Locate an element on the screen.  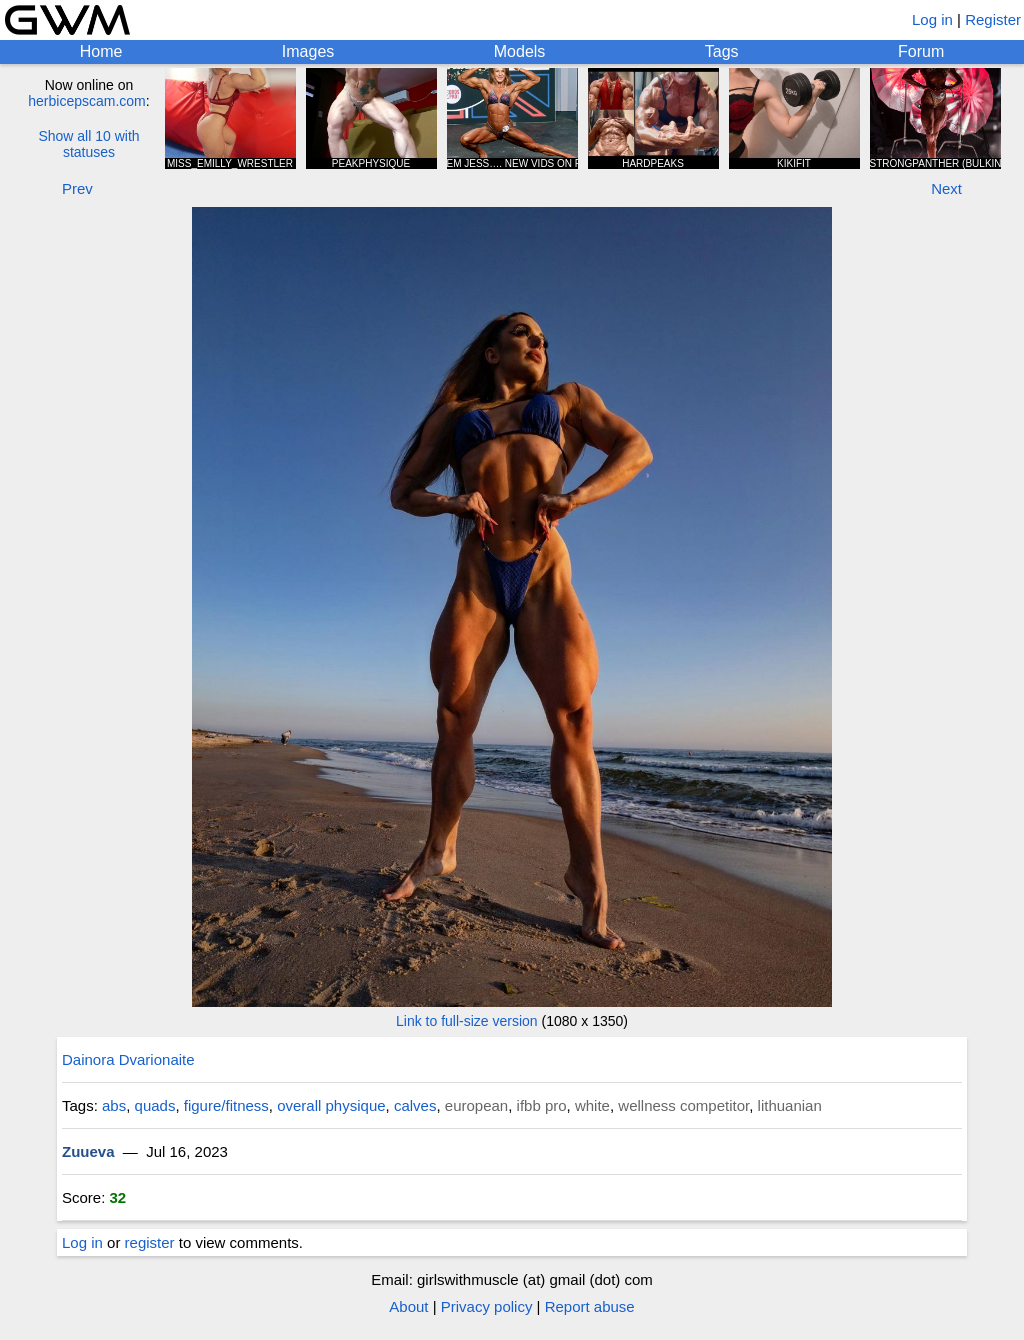
overall physique is located at coordinates (331, 1105).